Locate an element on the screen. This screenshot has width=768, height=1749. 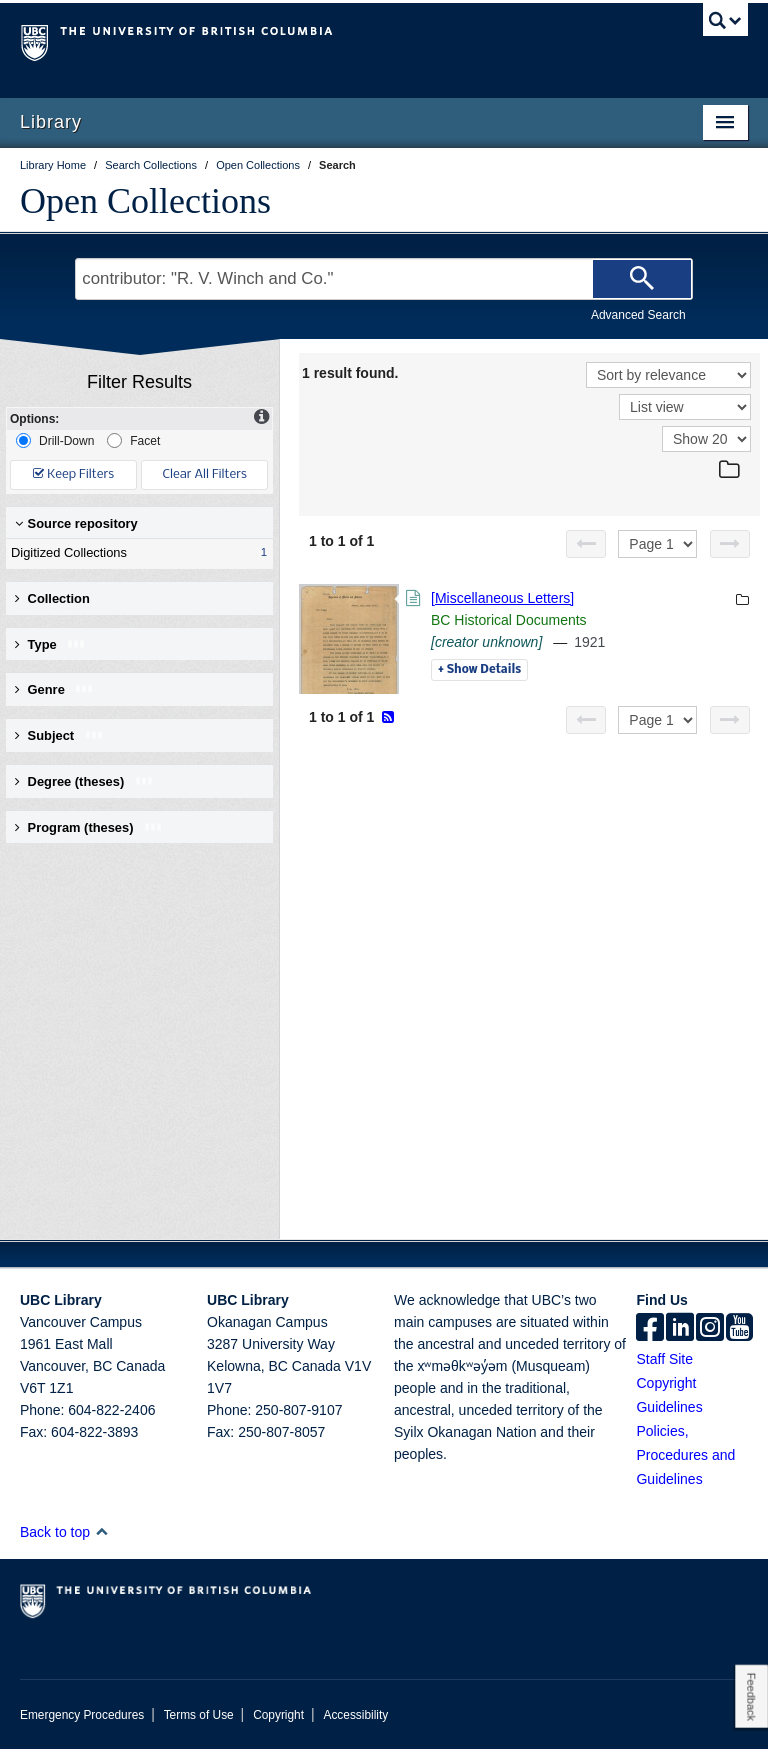
Type [button] is located at coordinates (50, 644).